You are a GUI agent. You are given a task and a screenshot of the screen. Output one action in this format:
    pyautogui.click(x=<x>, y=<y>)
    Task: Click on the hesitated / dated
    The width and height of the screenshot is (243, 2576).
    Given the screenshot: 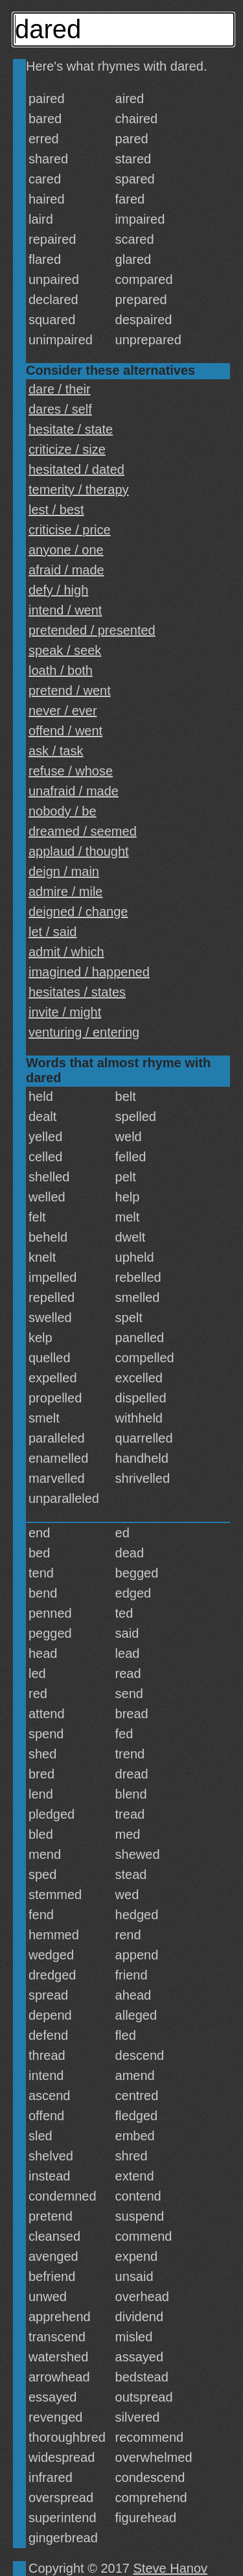 What is the action you would take?
    pyautogui.click(x=76, y=469)
    